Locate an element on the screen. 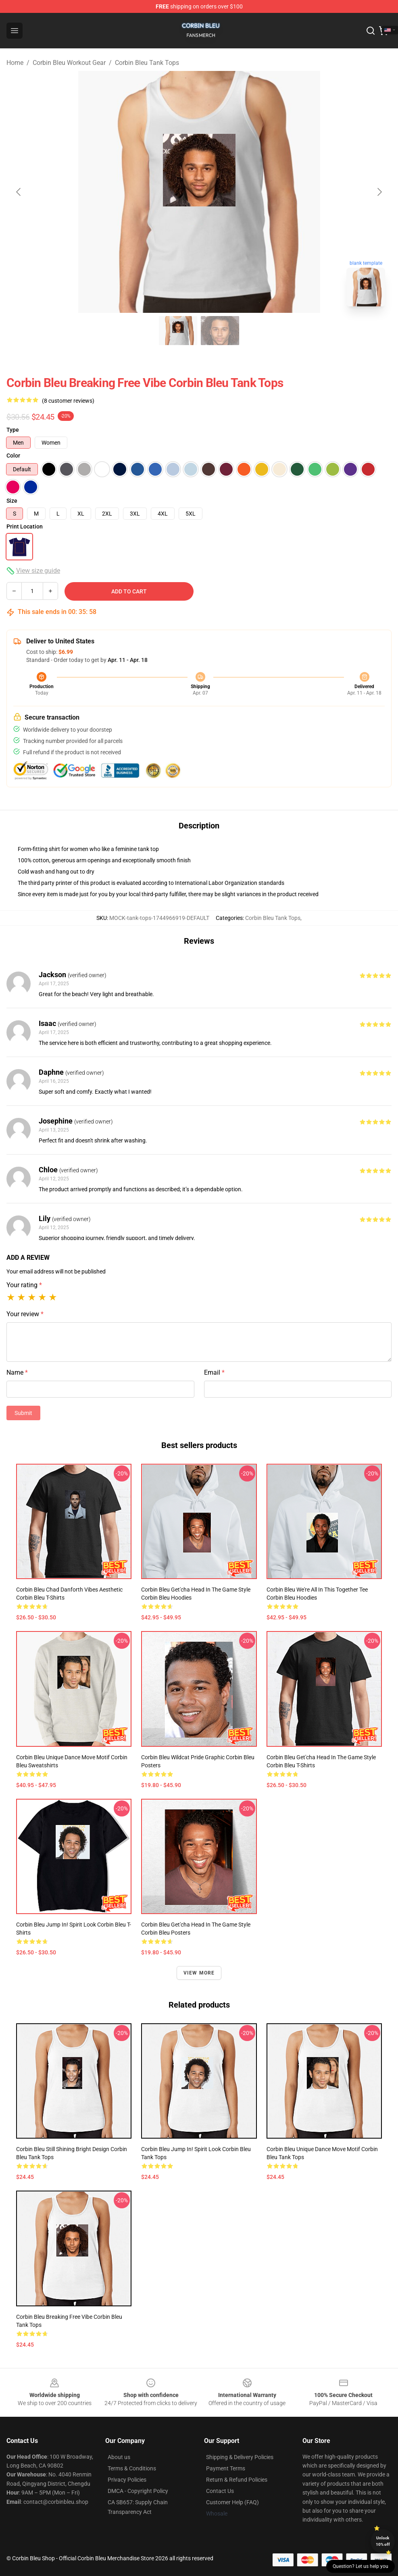  Submit is located at coordinates (23, 1413).